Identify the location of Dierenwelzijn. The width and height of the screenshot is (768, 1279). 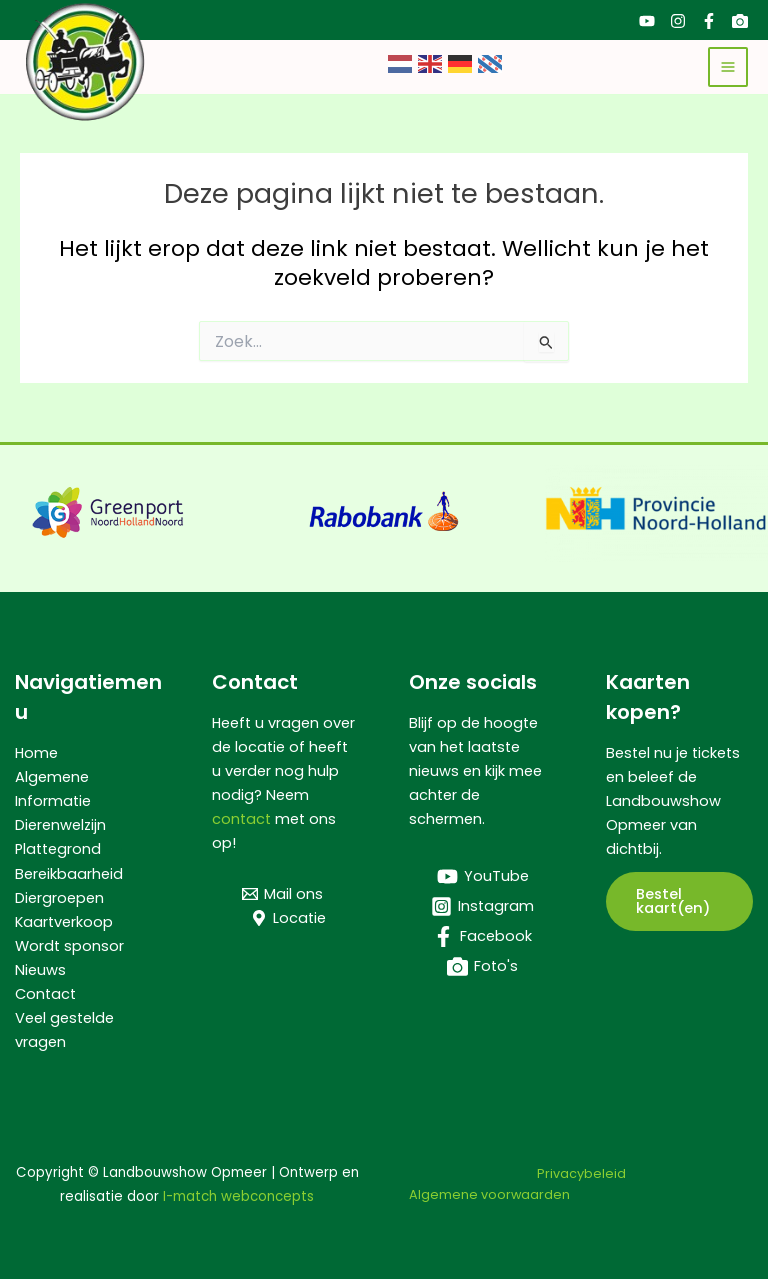
(60, 825).